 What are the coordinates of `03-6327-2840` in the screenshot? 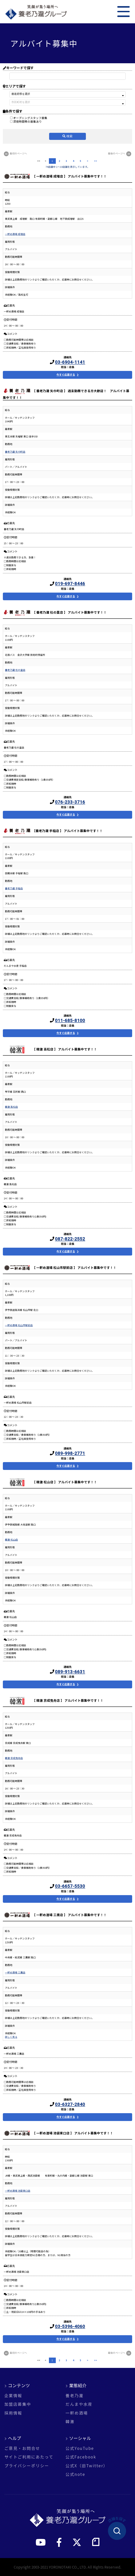 It's located at (70, 2104).